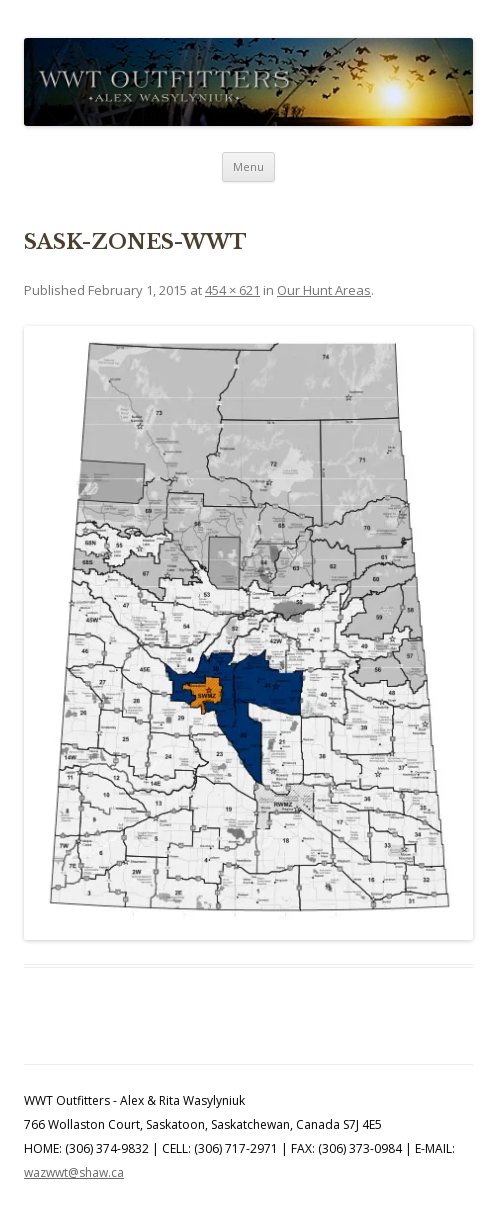 This screenshot has width=497, height=1209. I want to click on Menu, so click(248, 166).